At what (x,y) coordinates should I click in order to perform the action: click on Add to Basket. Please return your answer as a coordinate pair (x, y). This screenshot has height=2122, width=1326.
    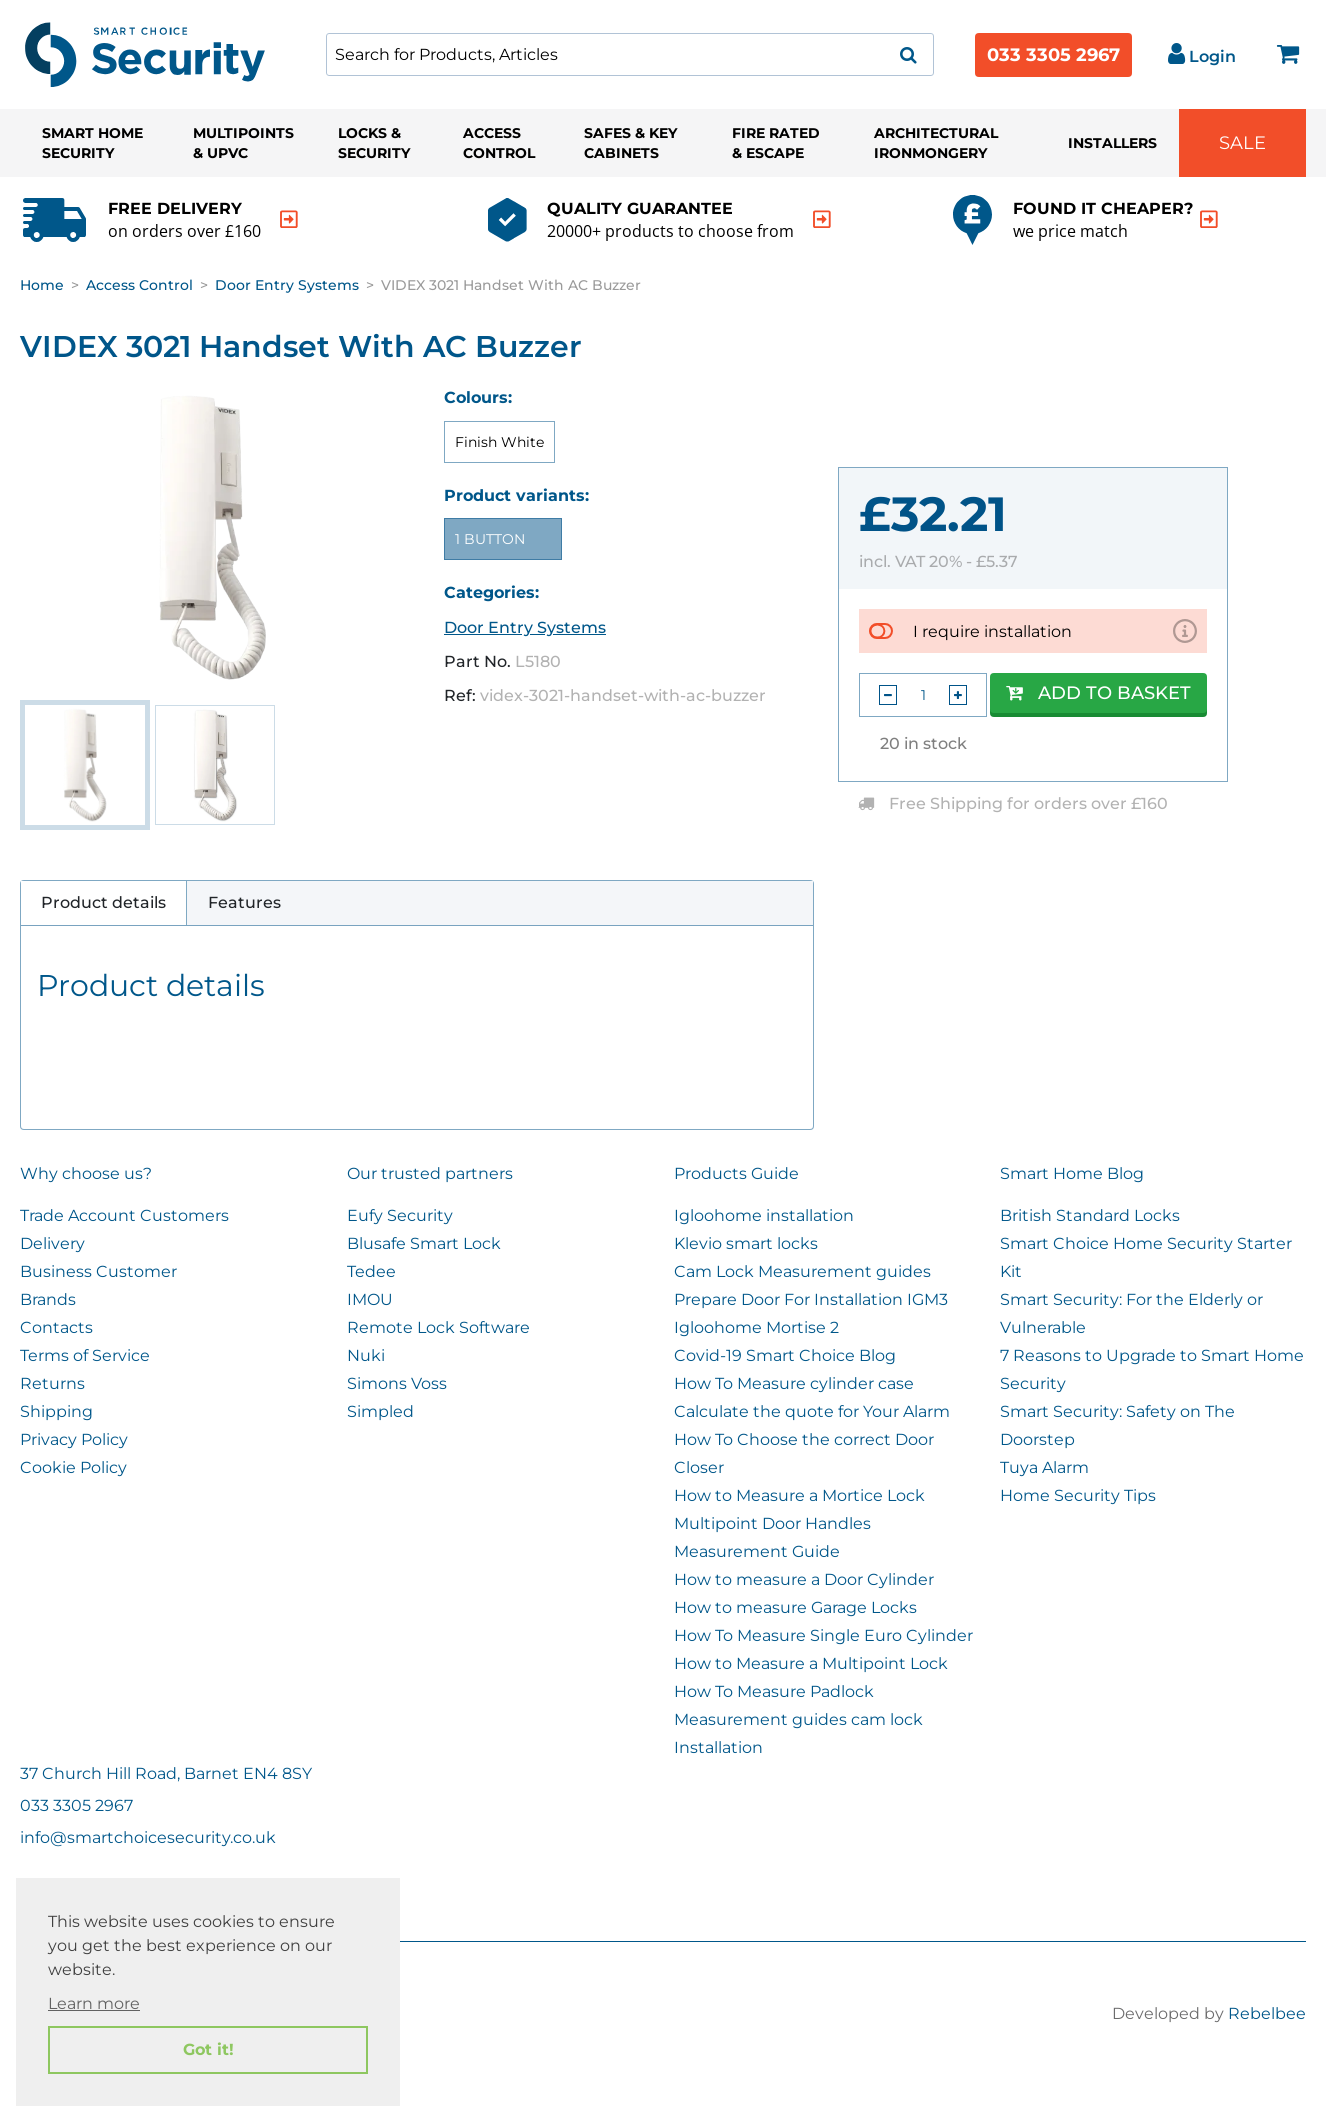
    Looking at the image, I should click on (1098, 693).